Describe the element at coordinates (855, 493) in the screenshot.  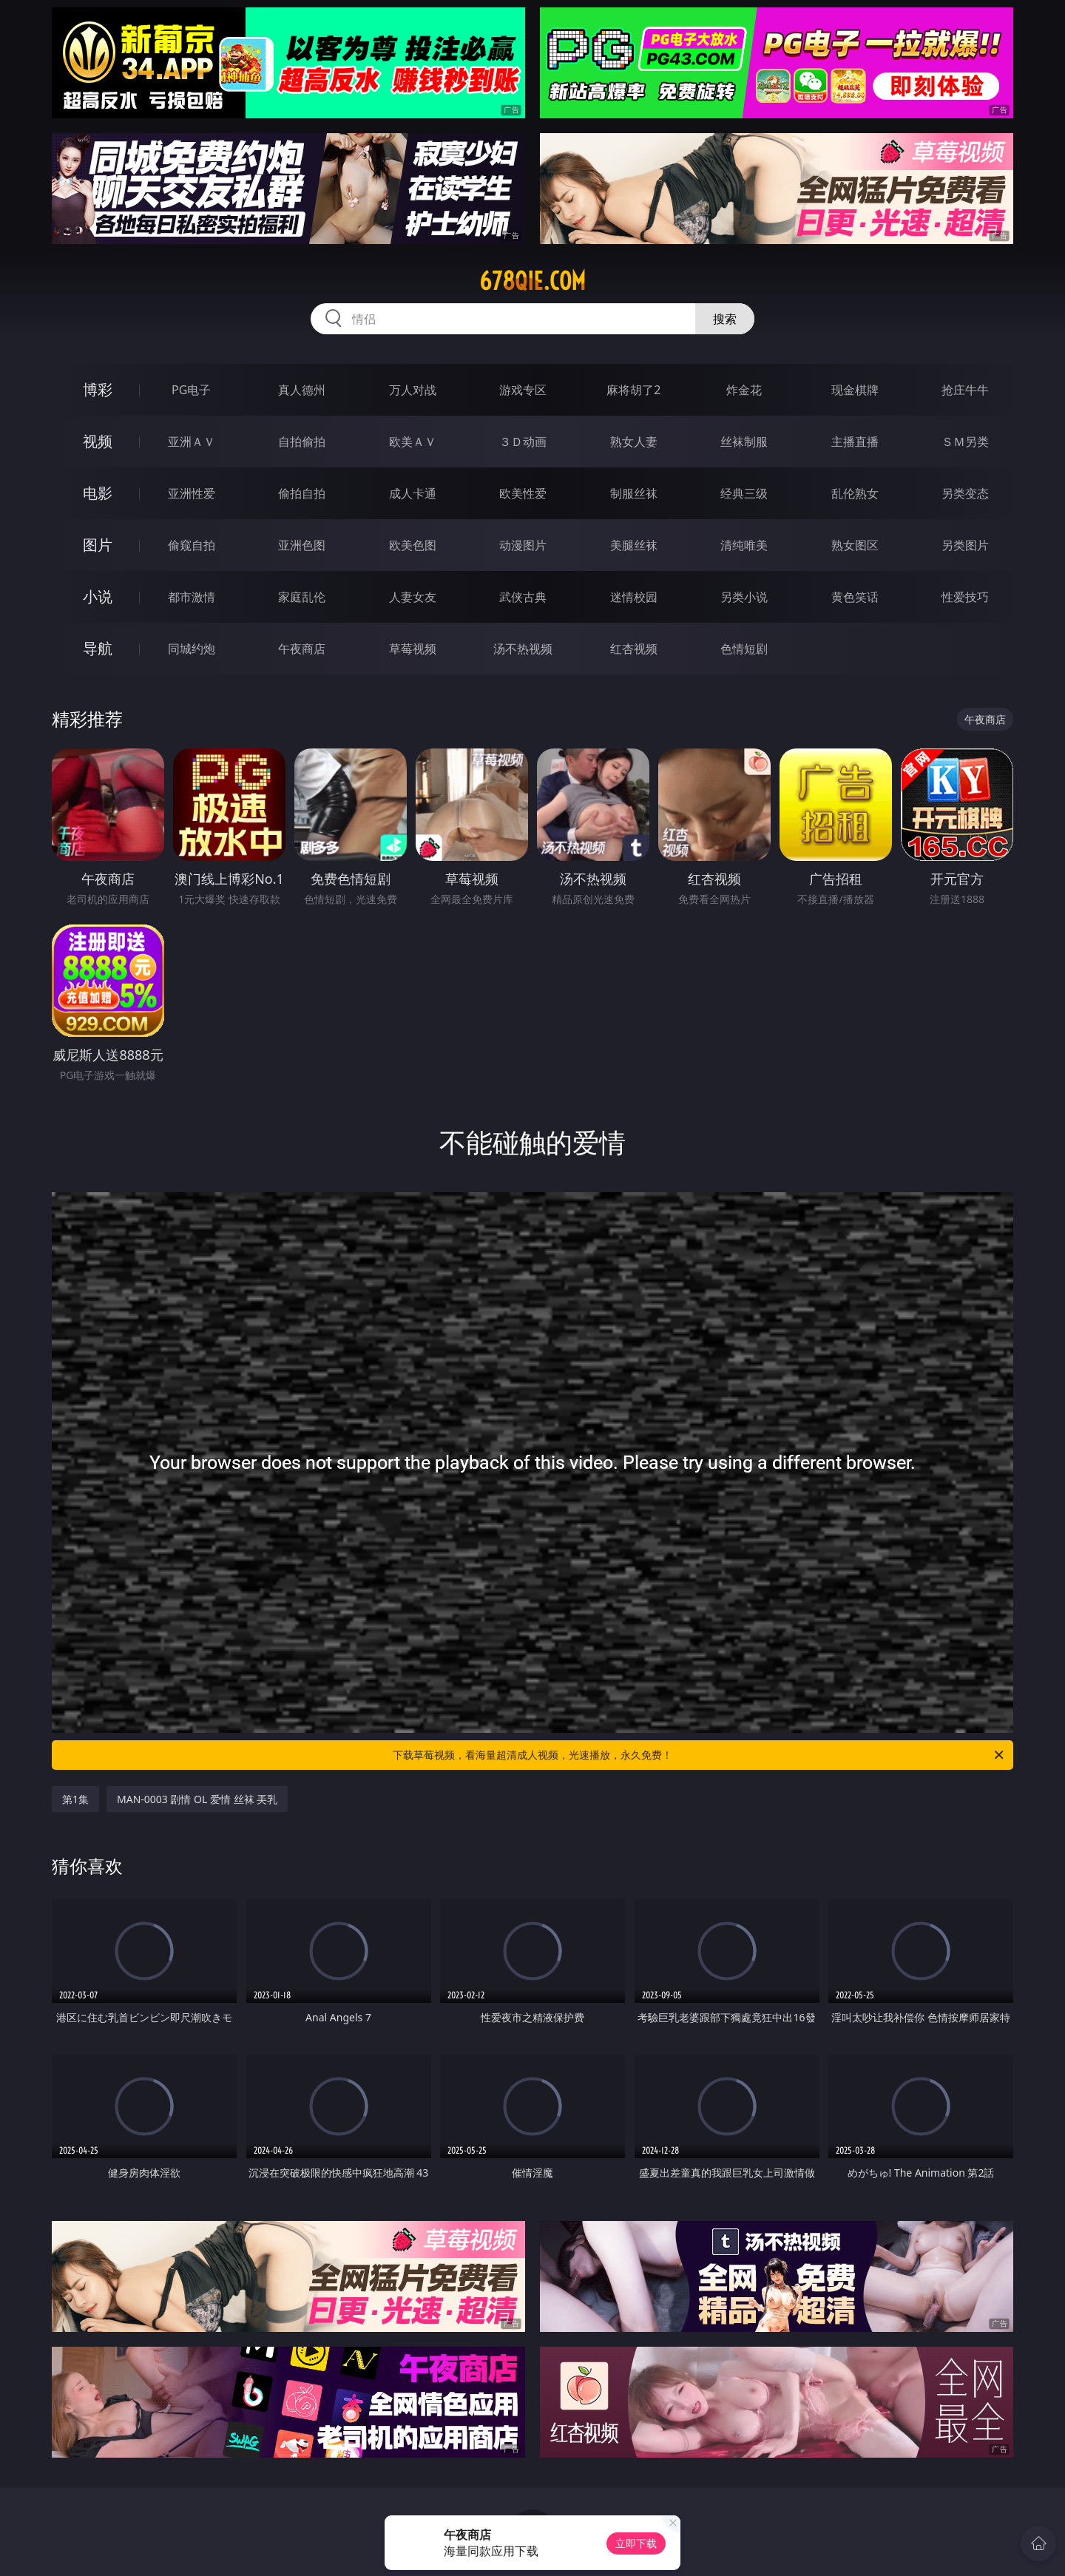
I see `乱伦熟女` at that location.